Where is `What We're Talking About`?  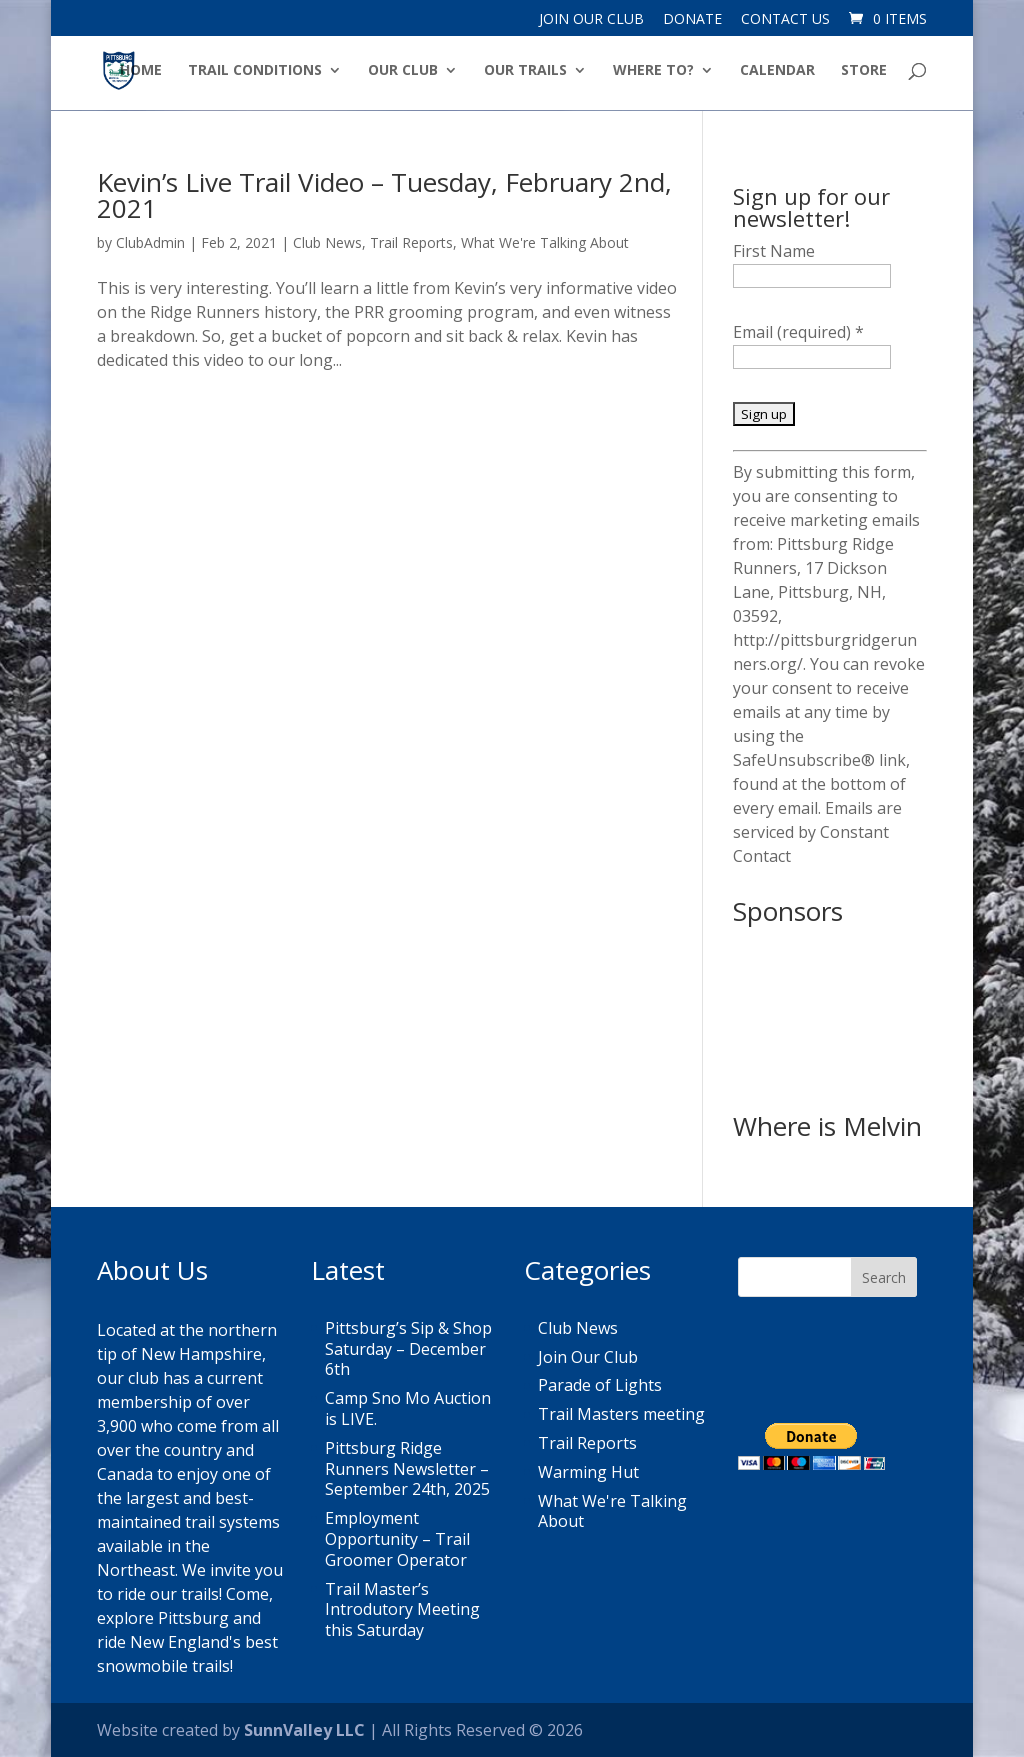
What We're Talking About is located at coordinates (545, 242).